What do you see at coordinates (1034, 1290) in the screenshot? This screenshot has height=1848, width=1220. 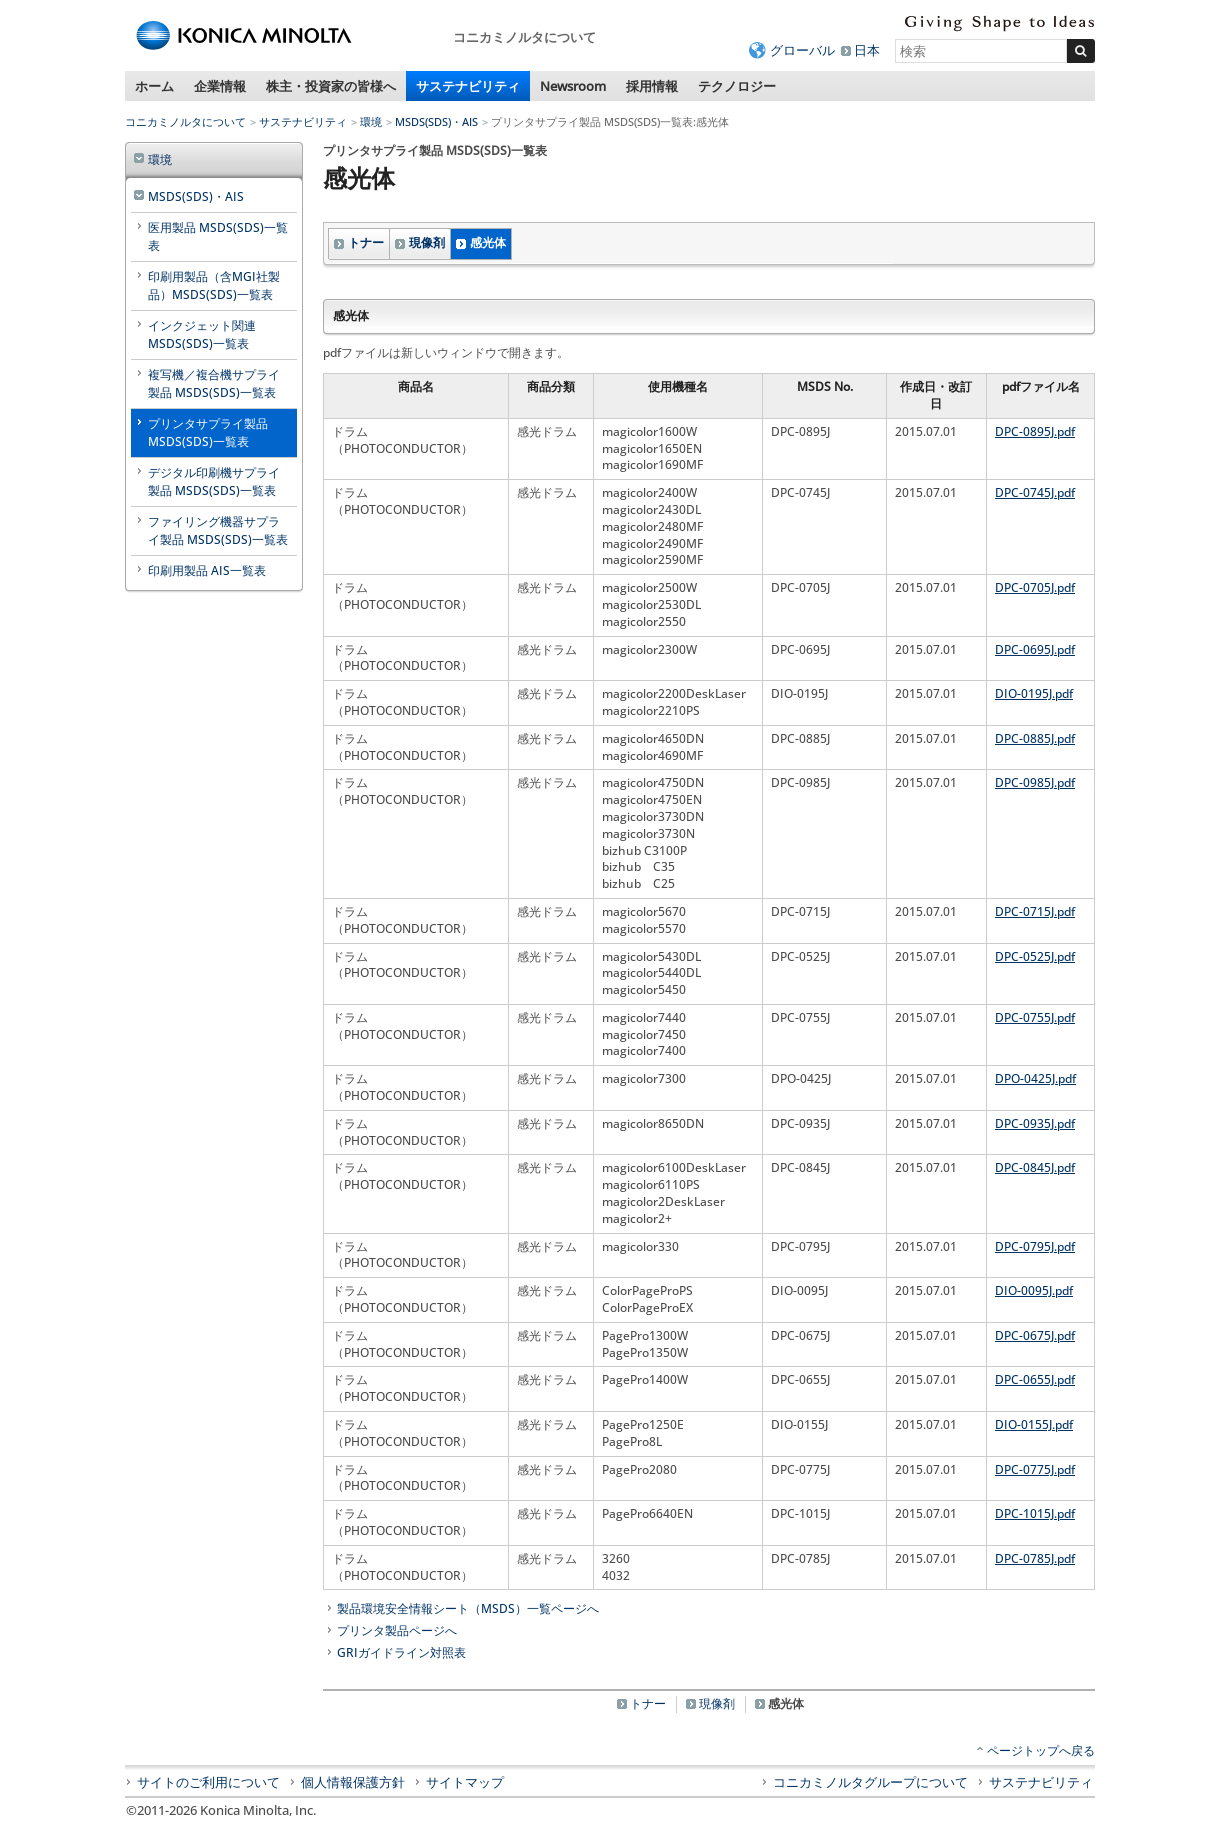 I see `DIO-0095J.pdf` at bounding box center [1034, 1290].